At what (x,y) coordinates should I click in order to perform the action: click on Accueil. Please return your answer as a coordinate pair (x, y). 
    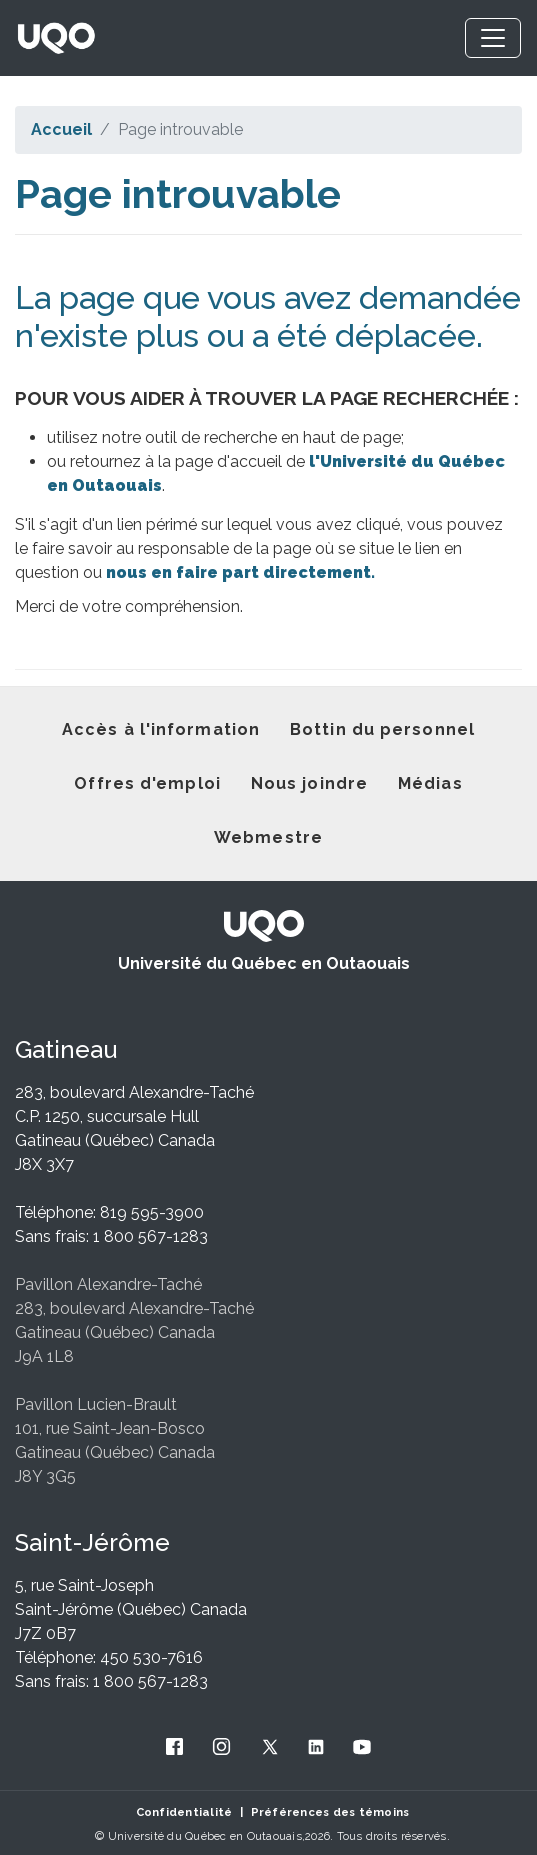
    Looking at the image, I should click on (61, 129).